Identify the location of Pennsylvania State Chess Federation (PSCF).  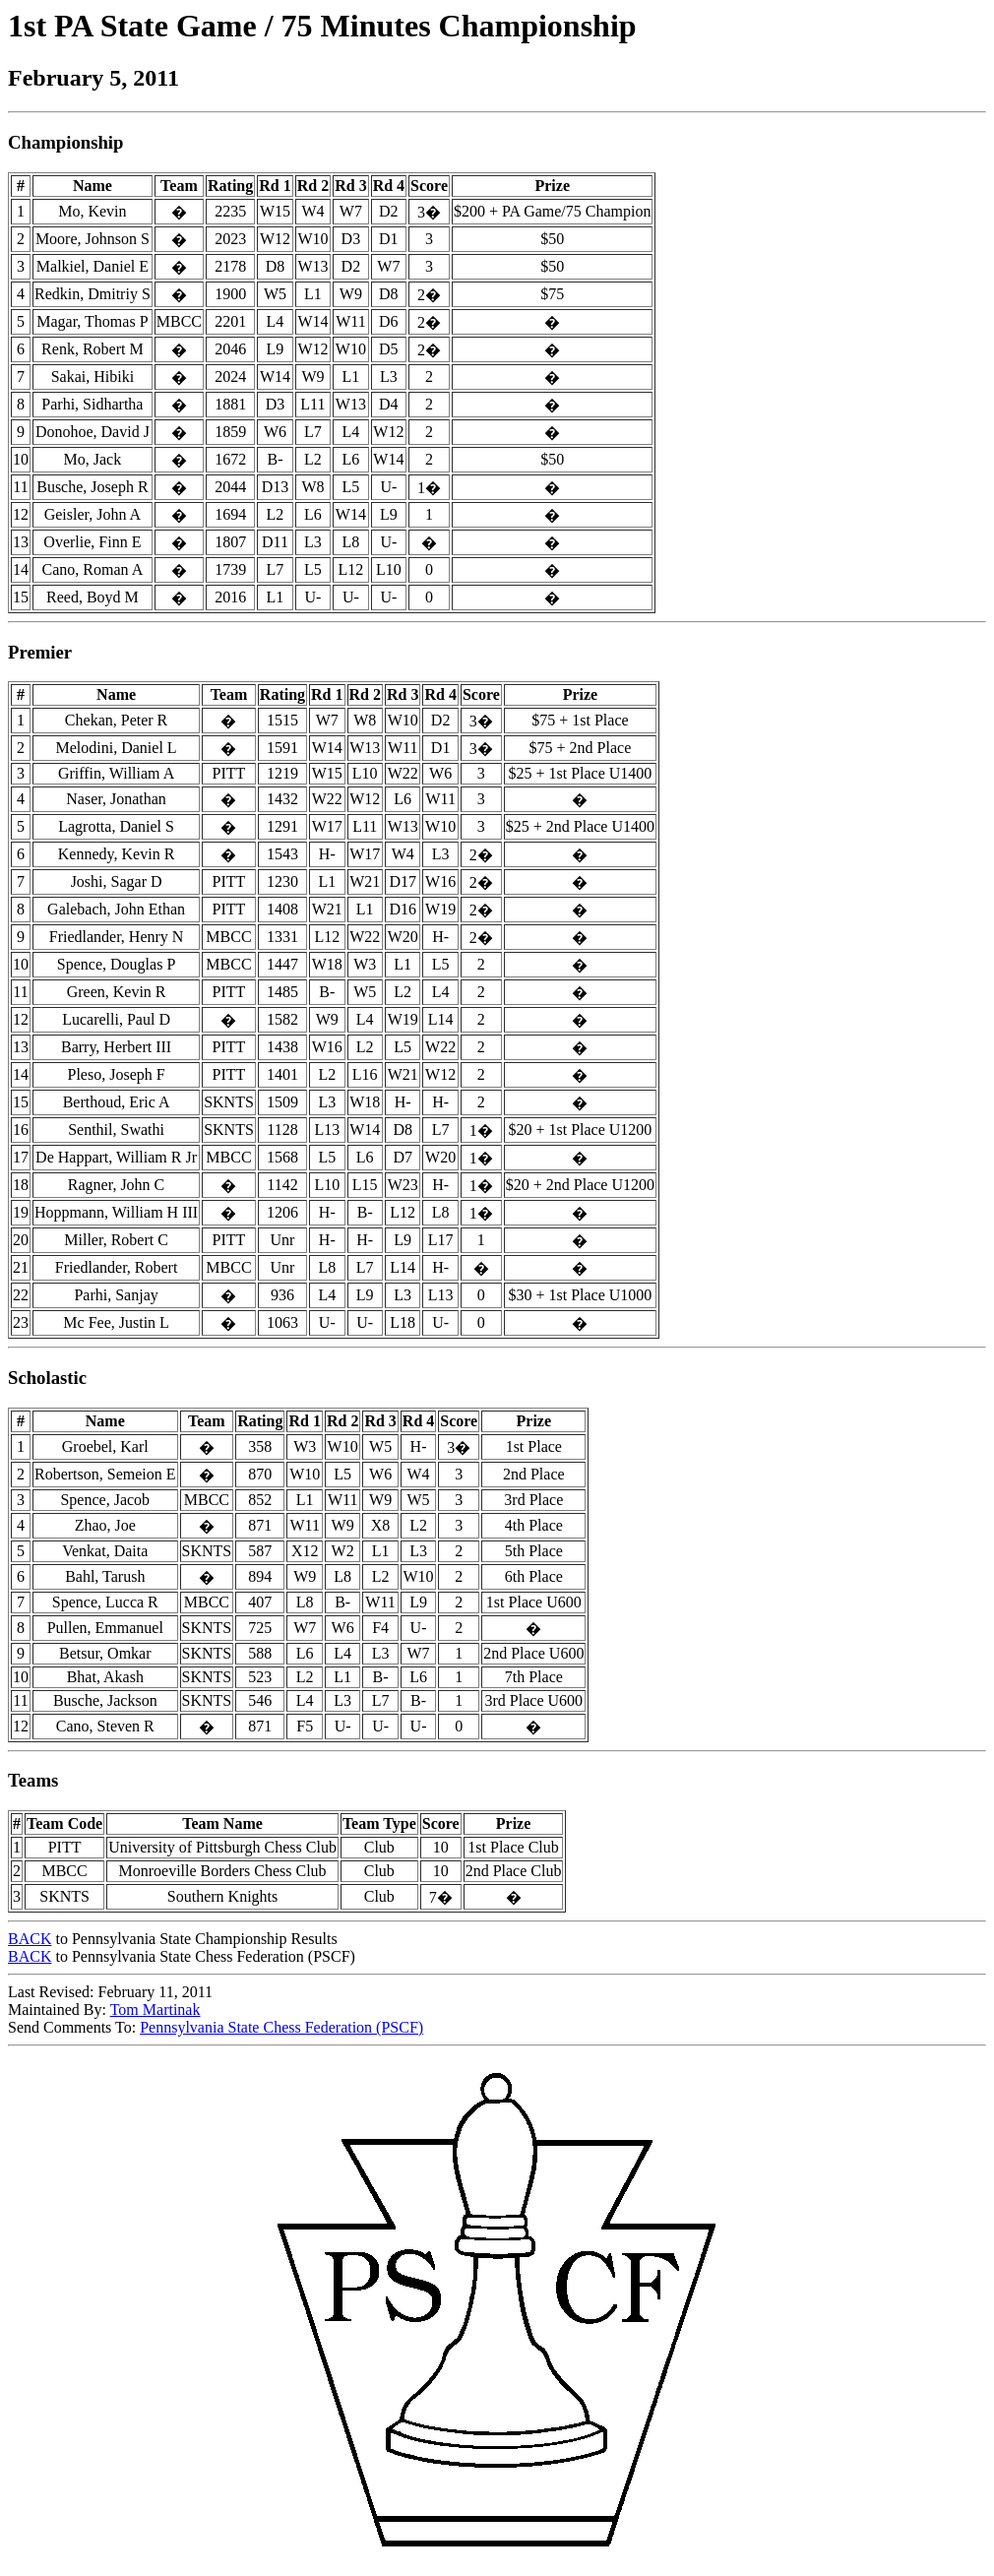
(281, 2027).